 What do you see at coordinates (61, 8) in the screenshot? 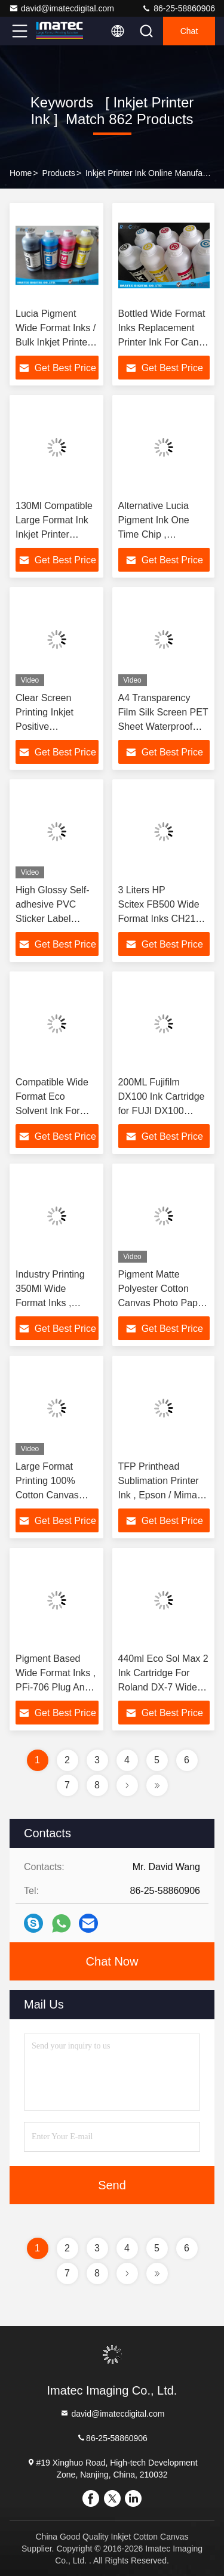
I see `david@imatecdigital.com` at bounding box center [61, 8].